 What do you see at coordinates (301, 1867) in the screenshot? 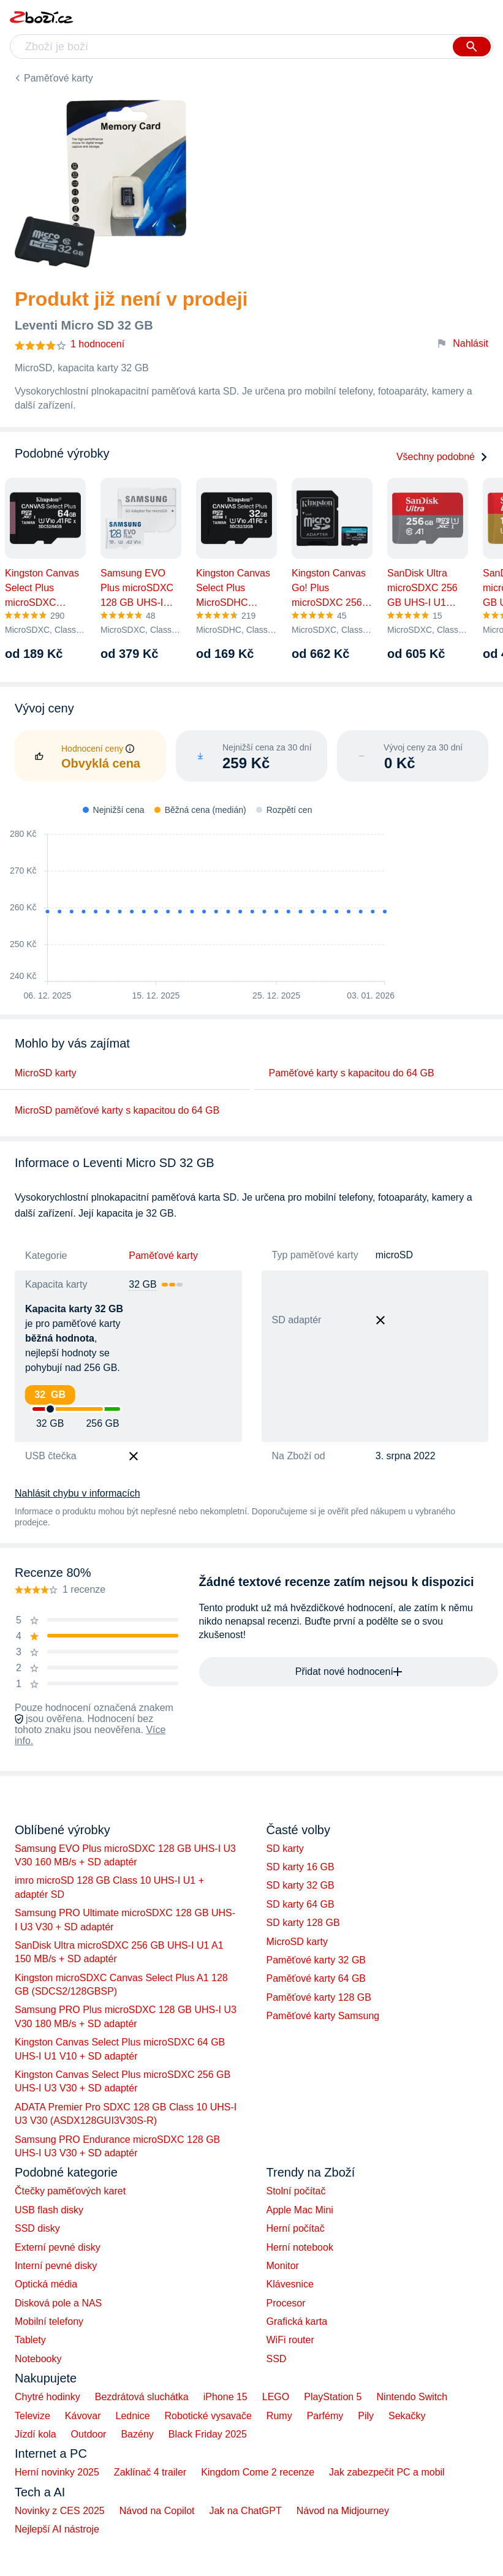
I see `SD karty 16 GB` at bounding box center [301, 1867].